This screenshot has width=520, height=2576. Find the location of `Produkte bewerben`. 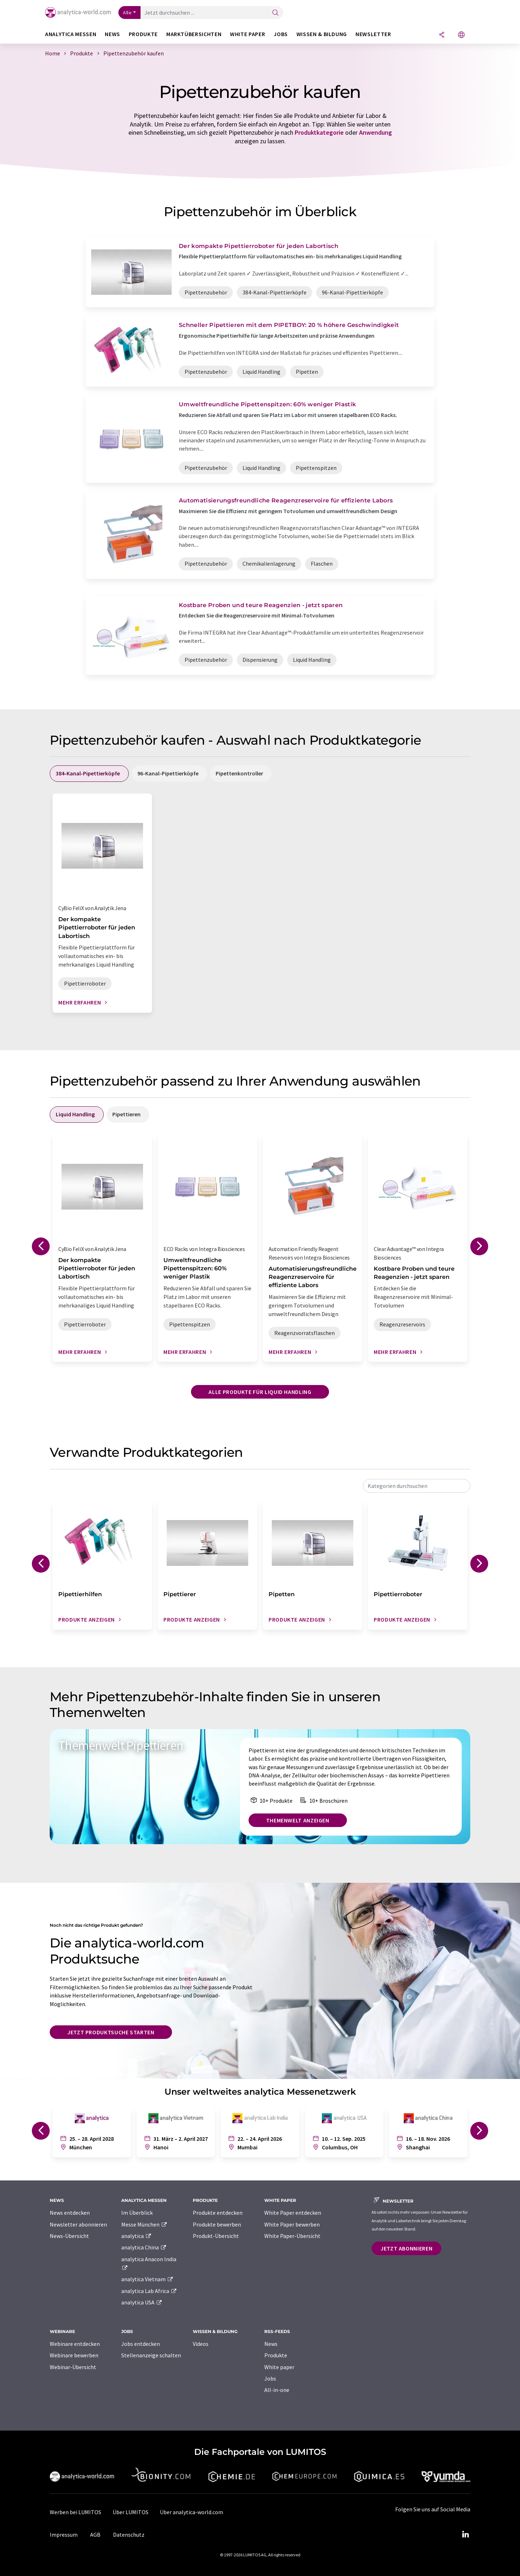

Produkte bewerben is located at coordinates (217, 2224).